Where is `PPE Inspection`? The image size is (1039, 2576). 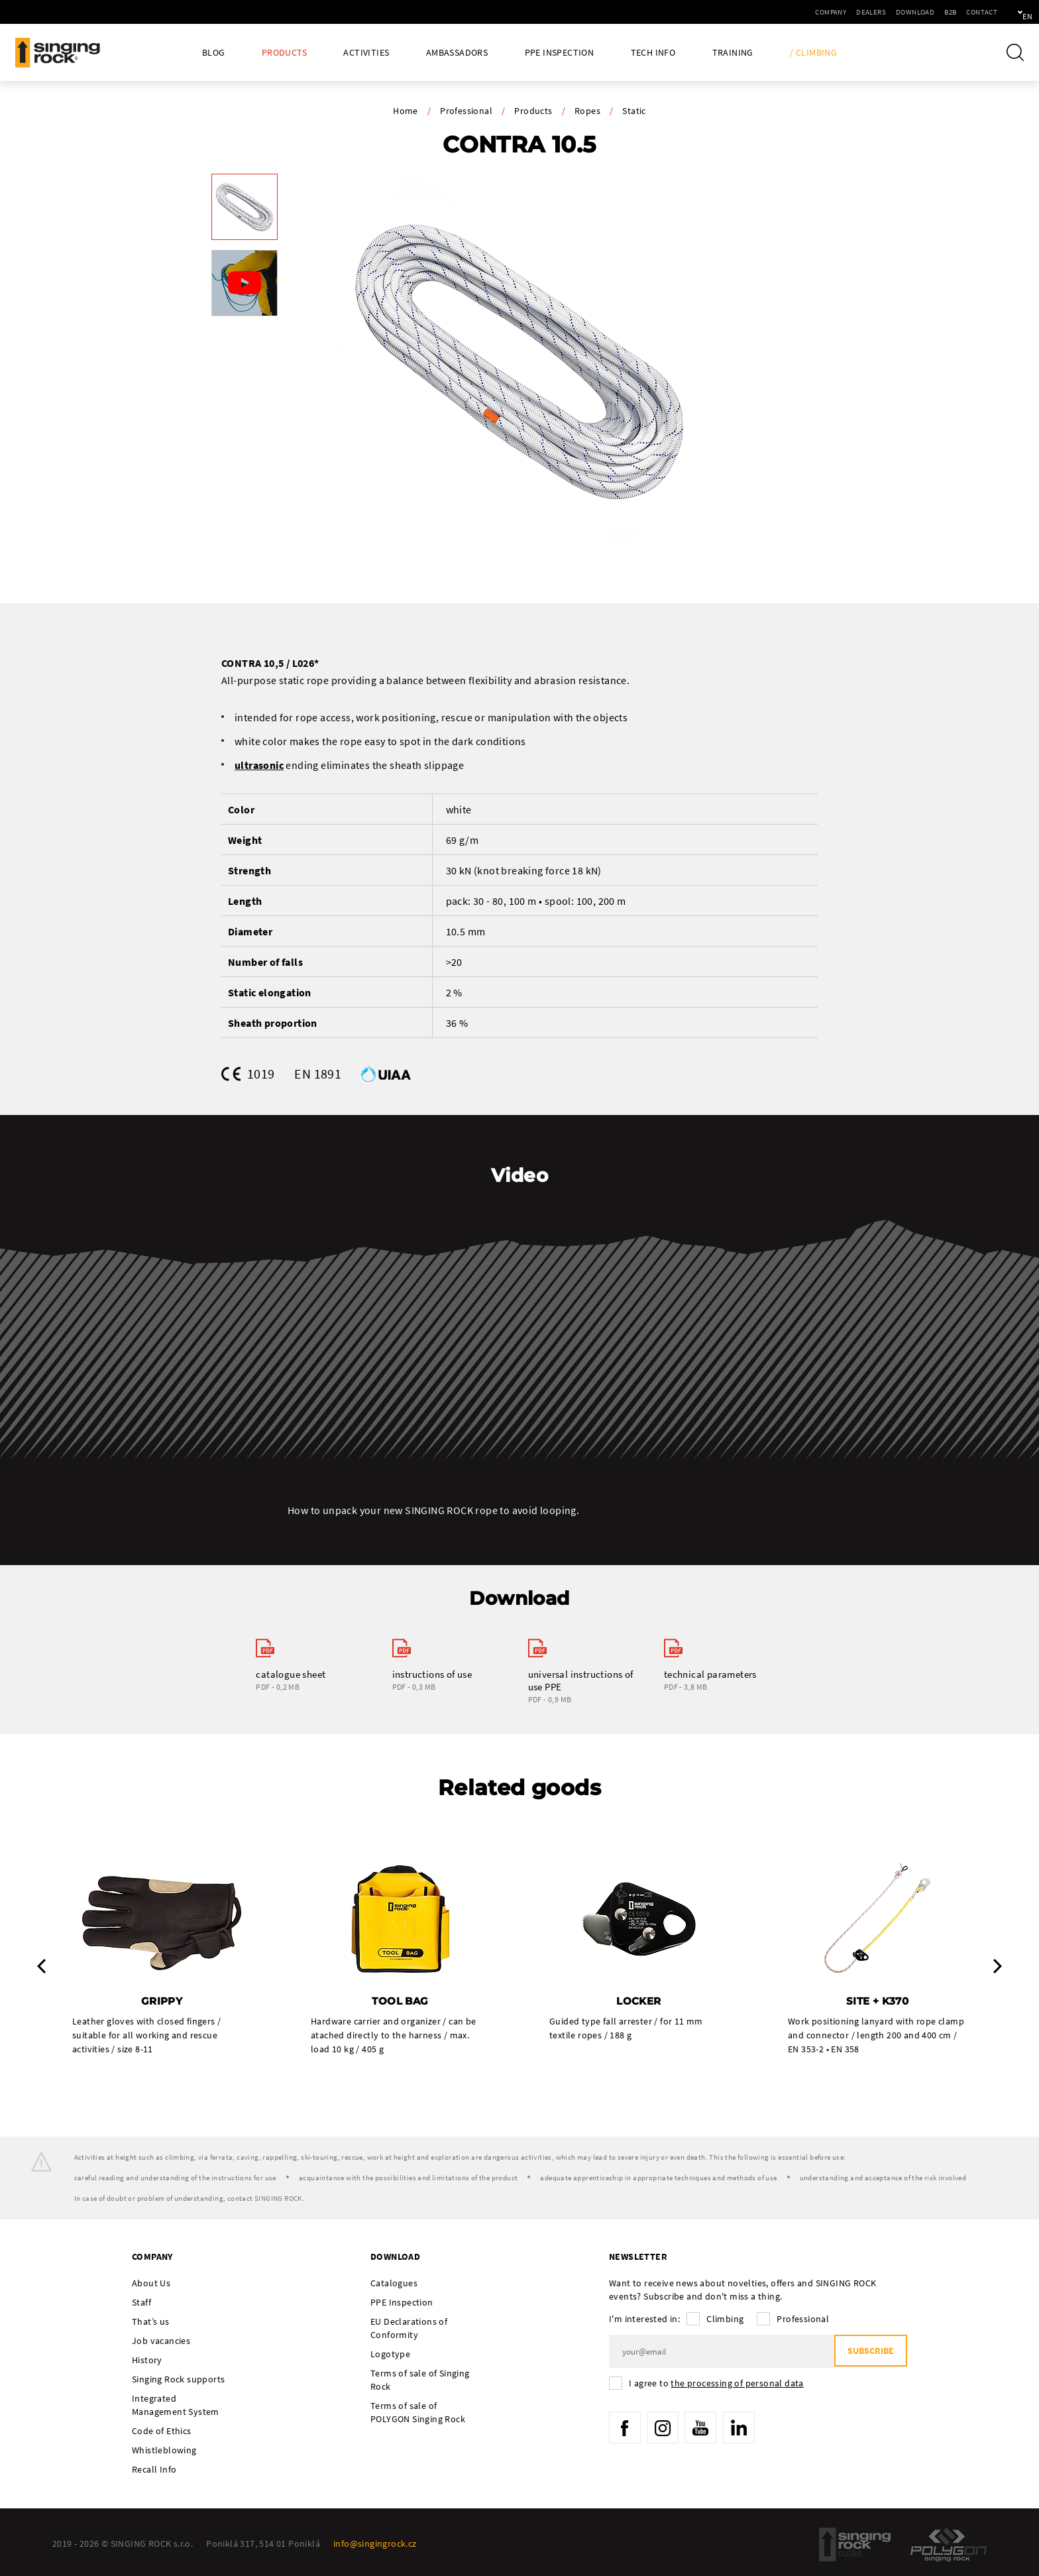
PPE Inspection is located at coordinates (559, 53).